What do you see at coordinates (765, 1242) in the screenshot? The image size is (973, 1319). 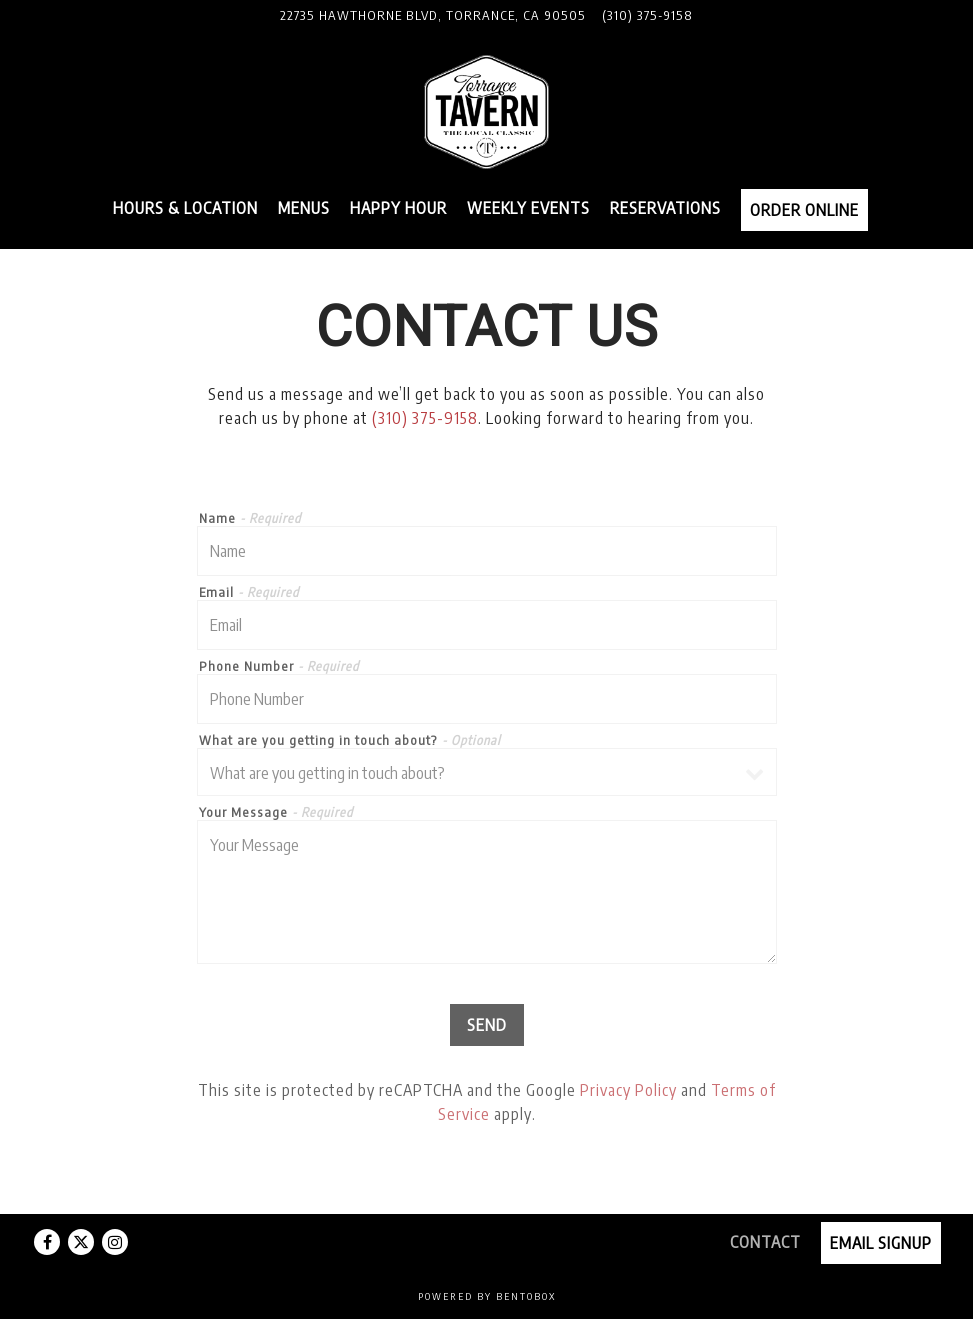 I see `Contact` at bounding box center [765, 1242].